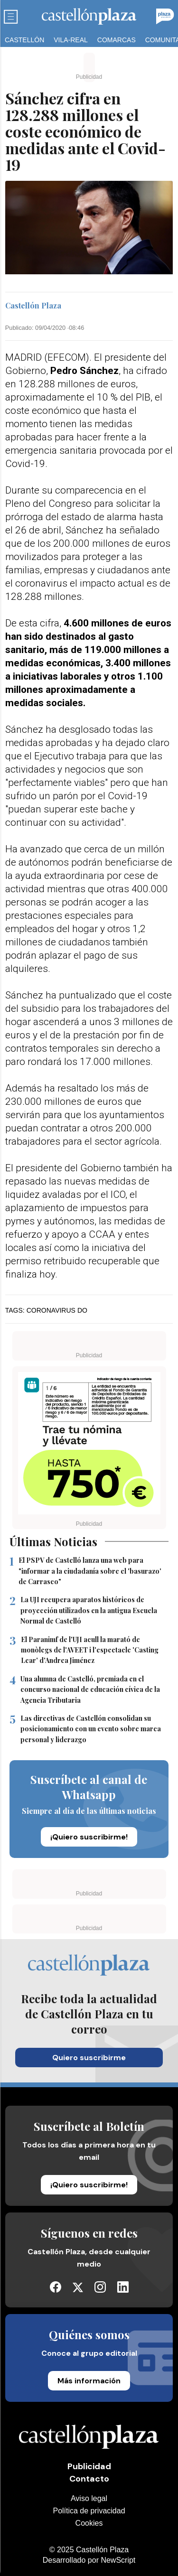 The image size is (178, 2576). Describe the element at coordinates (82, 1310) in the screenshot. I see `do` at that location.